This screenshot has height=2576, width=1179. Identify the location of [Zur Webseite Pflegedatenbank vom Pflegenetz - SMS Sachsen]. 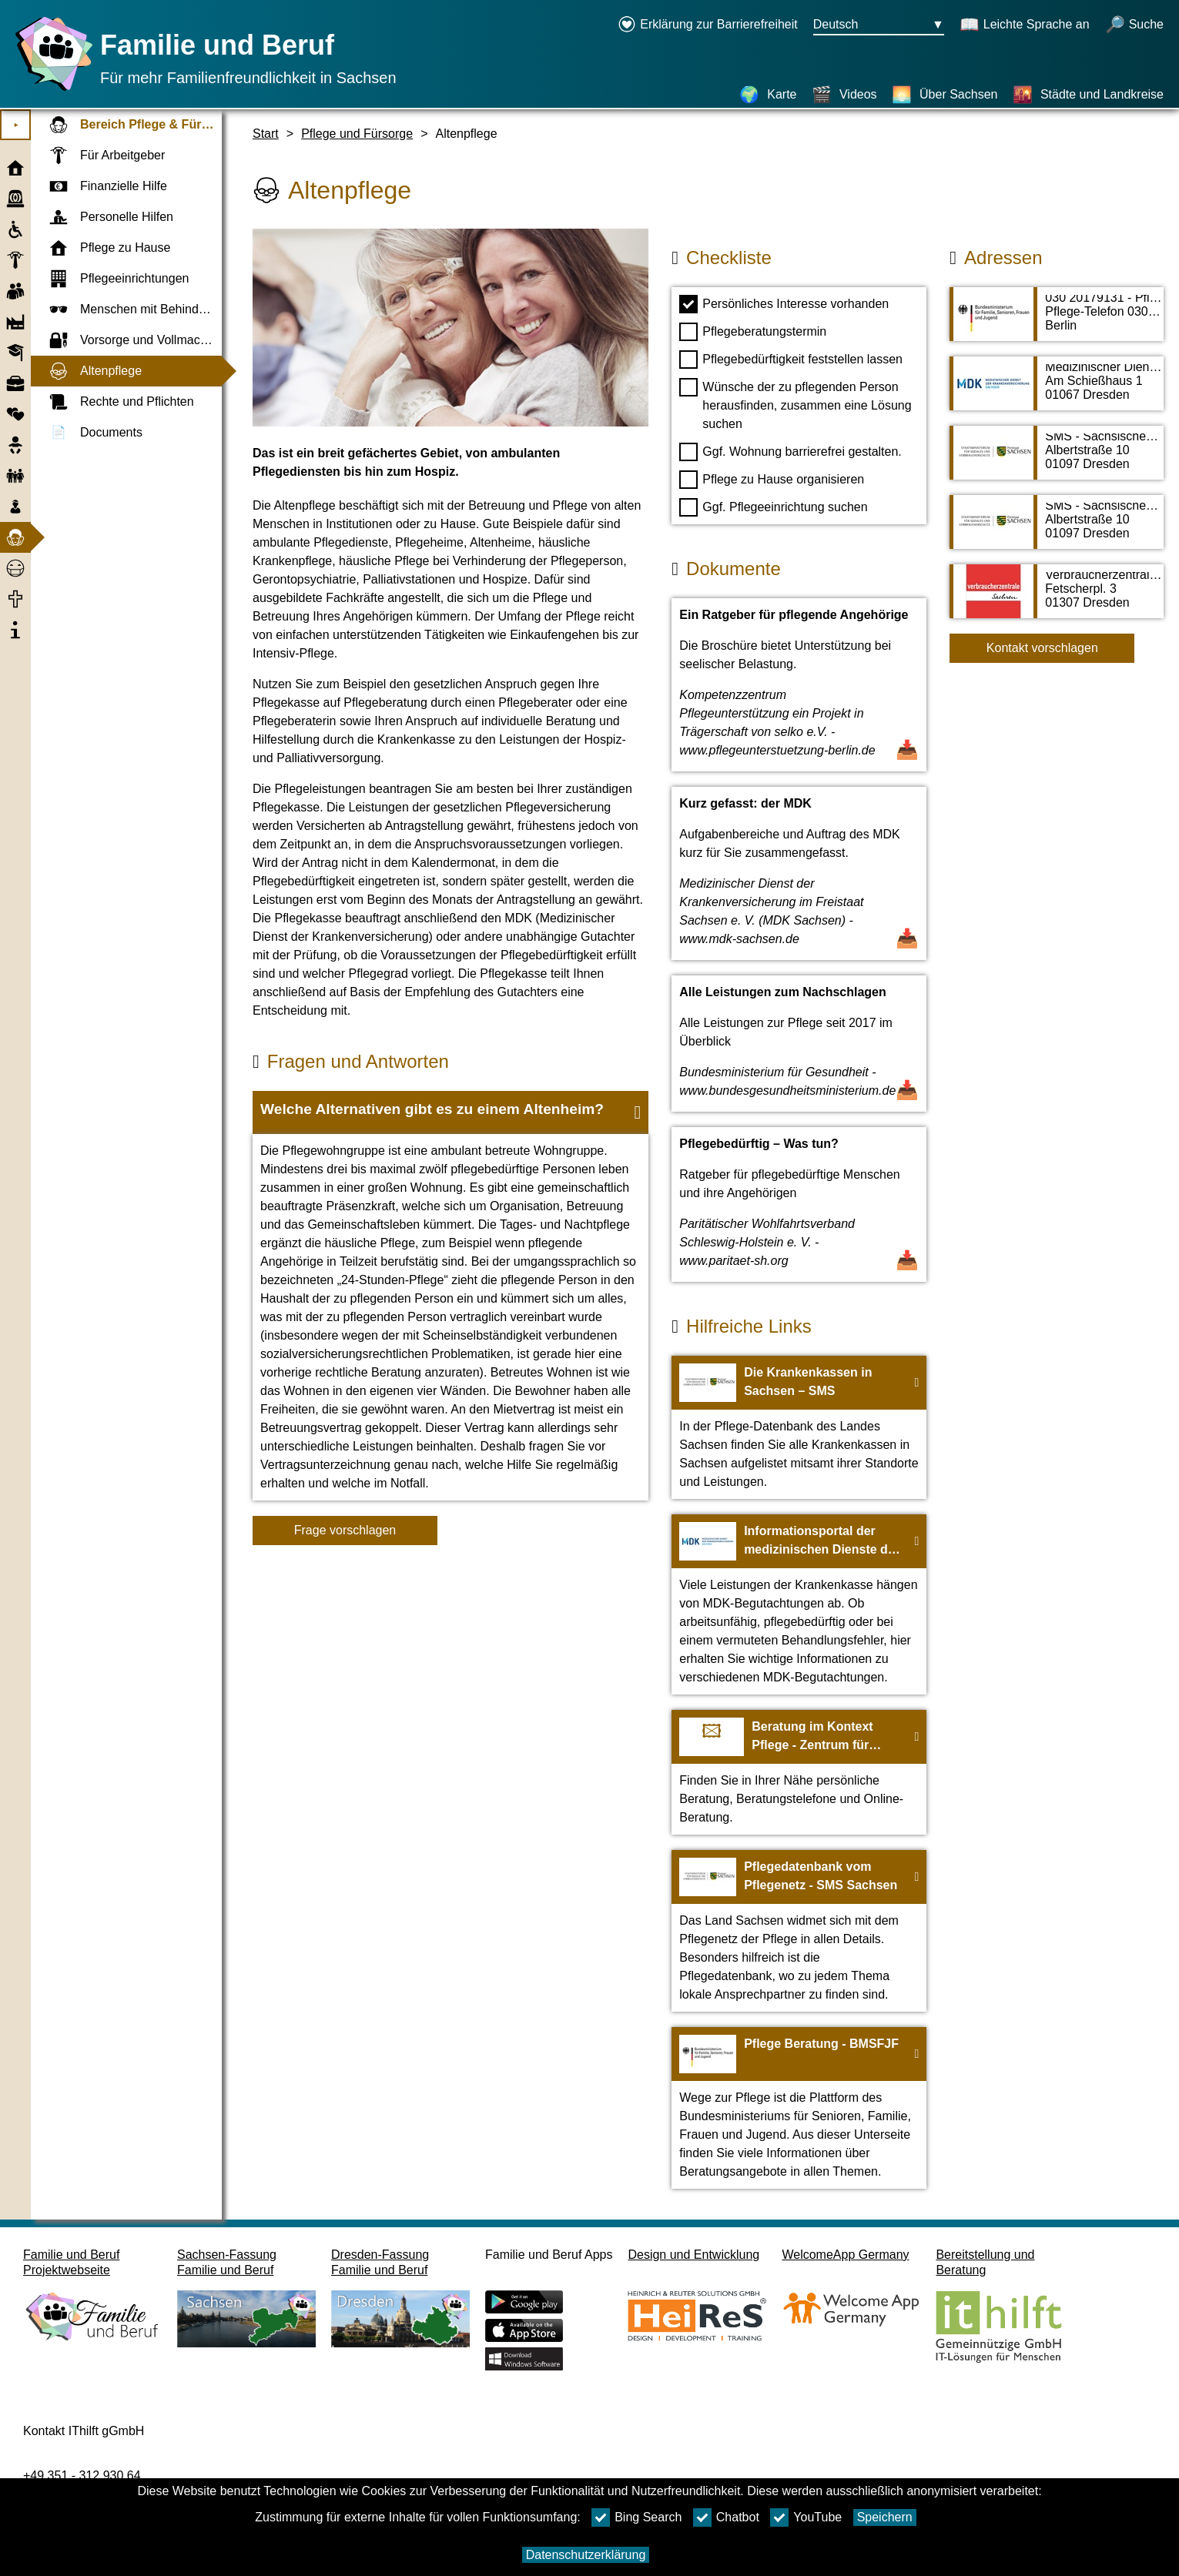
(799, 1931).